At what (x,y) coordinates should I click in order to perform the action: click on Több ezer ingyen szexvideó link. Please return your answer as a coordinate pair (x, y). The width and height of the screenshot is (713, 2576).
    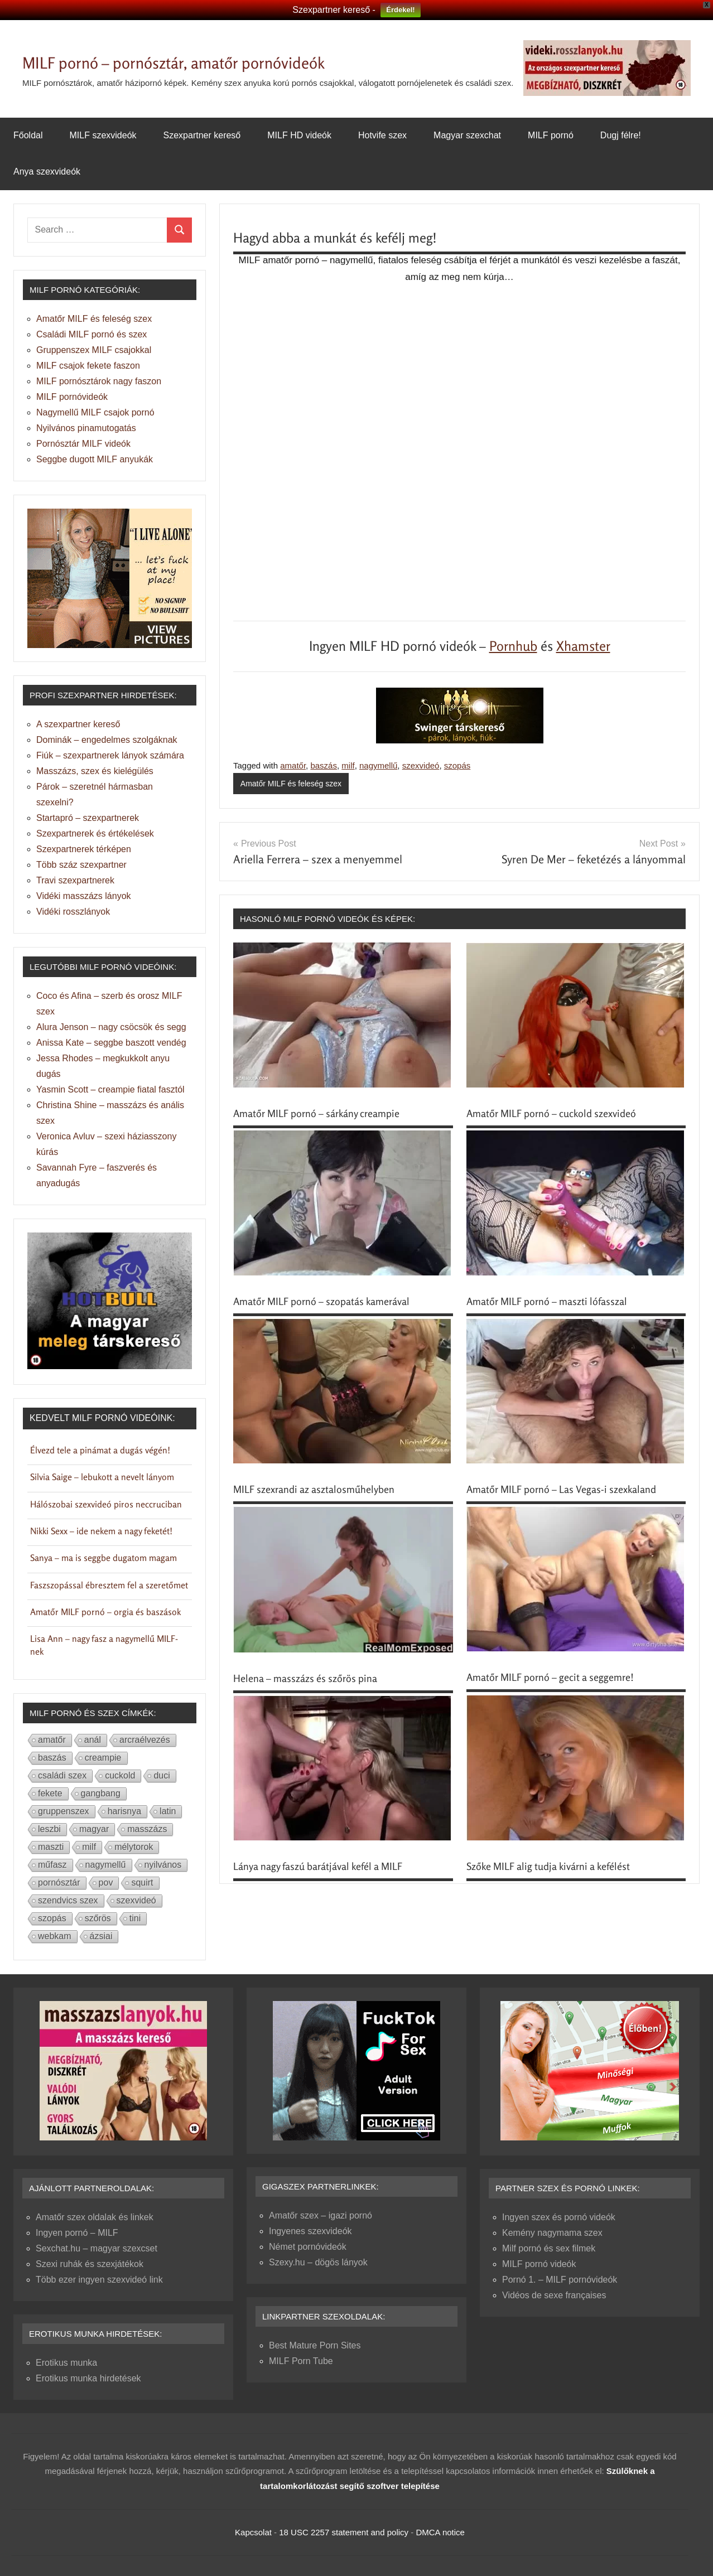
    Looking at the image, I should click on (99, 2279).